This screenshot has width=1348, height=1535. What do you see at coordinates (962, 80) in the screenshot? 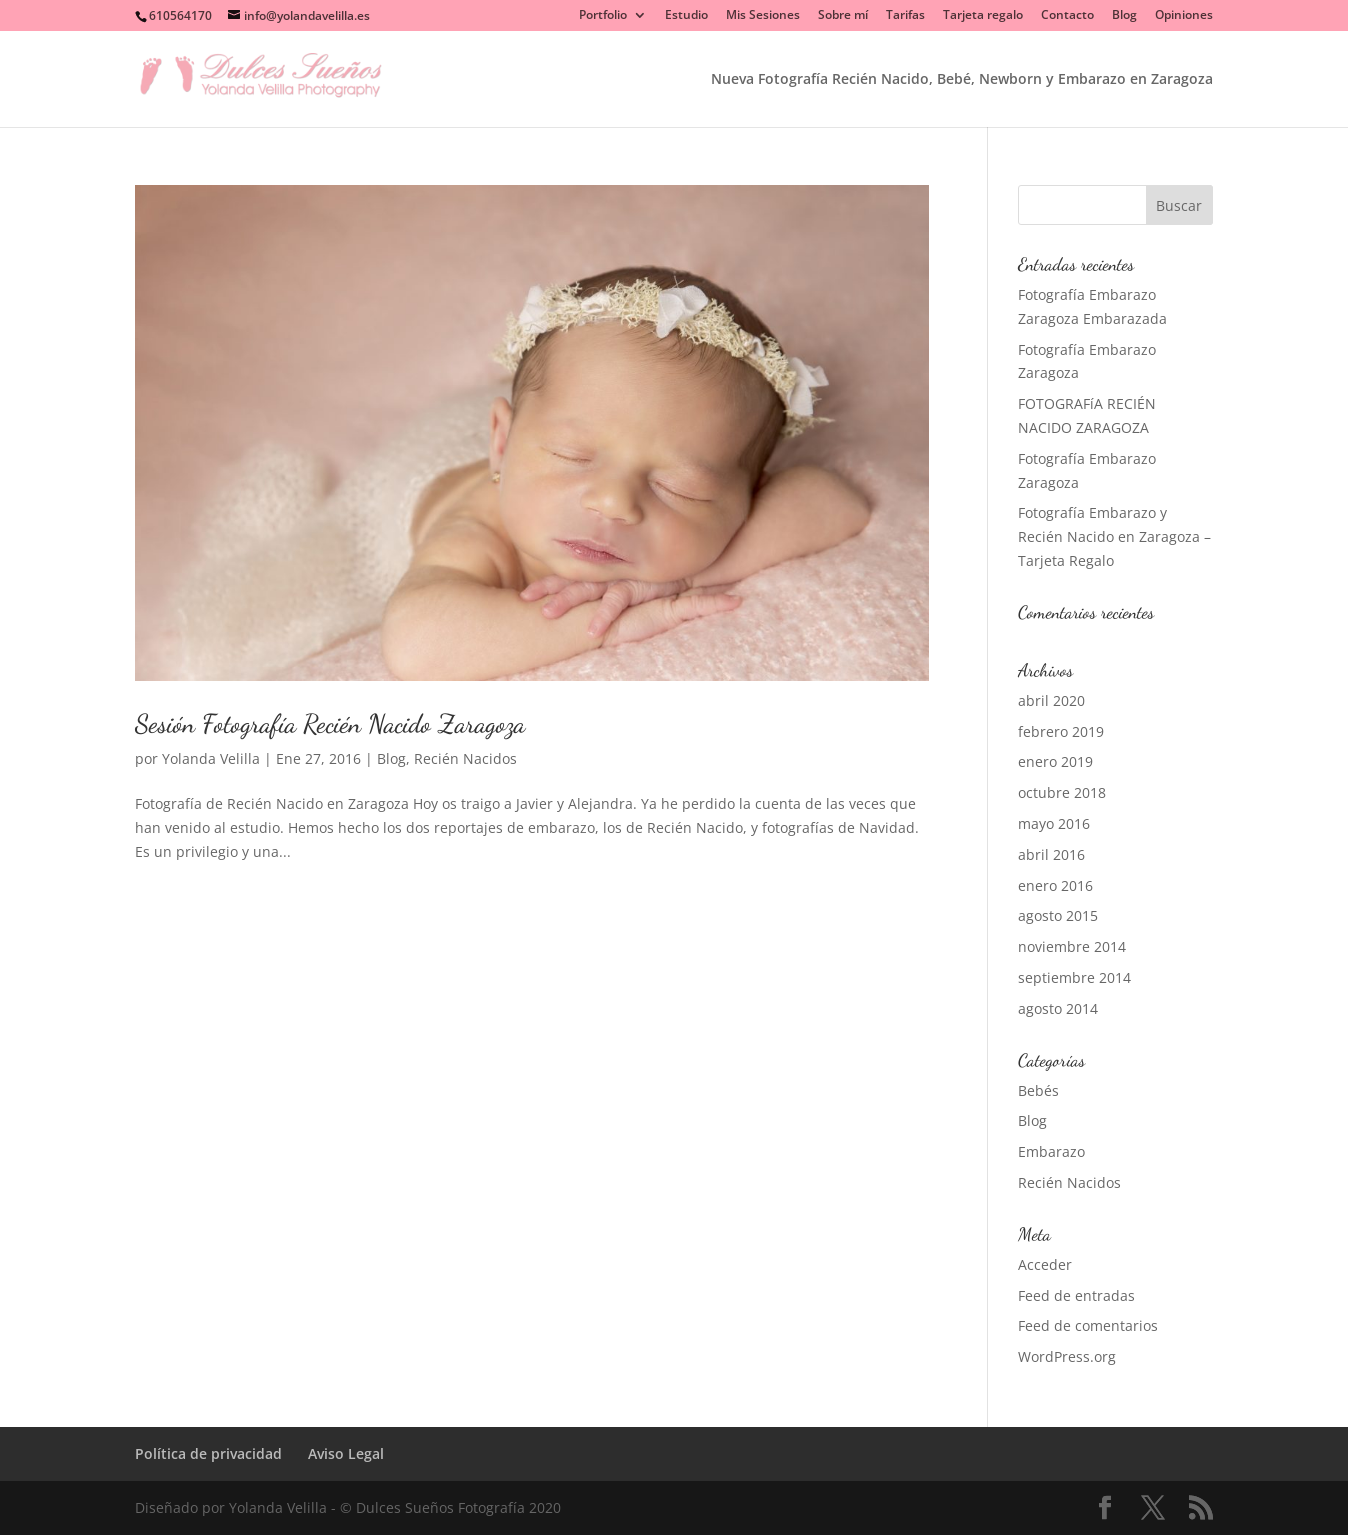
I see `Nueva Fotografía Recién Nacido, Bebé, Newborn y Embarazo en Zaragoza` at bounding box center [962, 80].